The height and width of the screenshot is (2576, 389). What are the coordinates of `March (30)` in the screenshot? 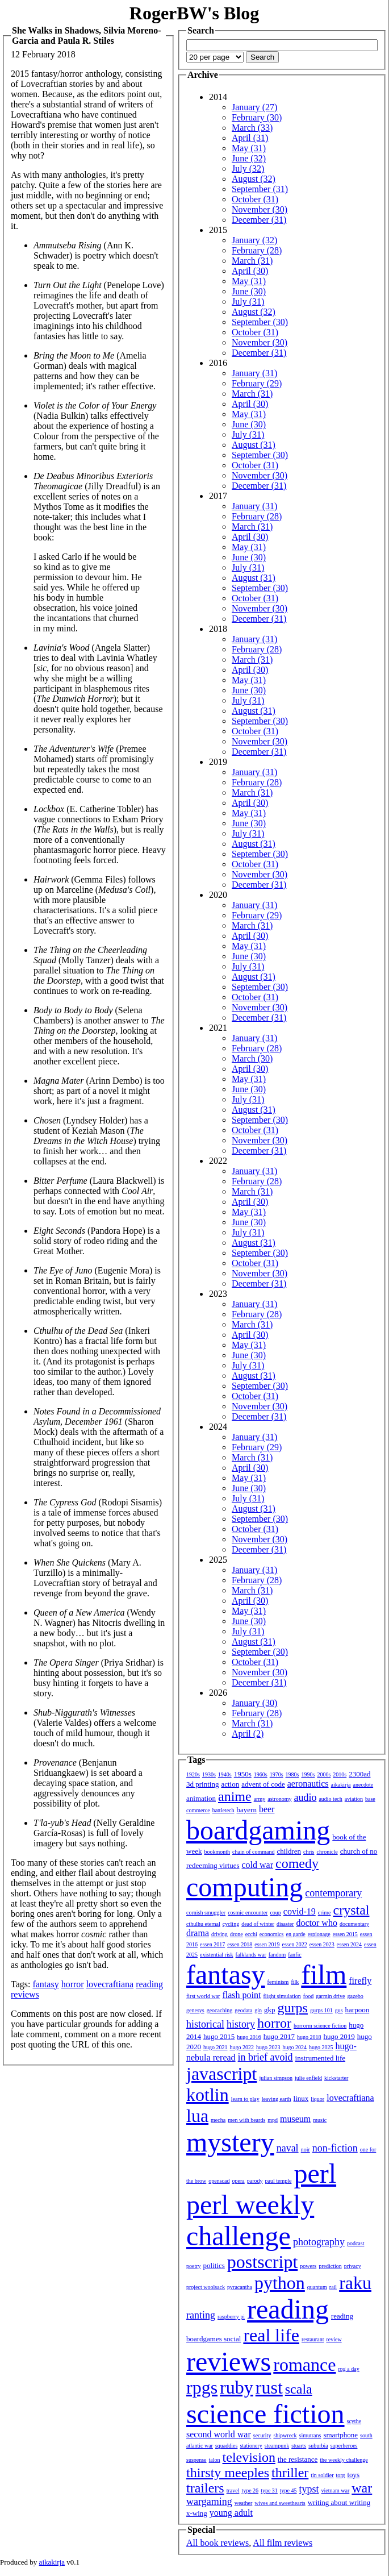 It's located at (252, 1058).